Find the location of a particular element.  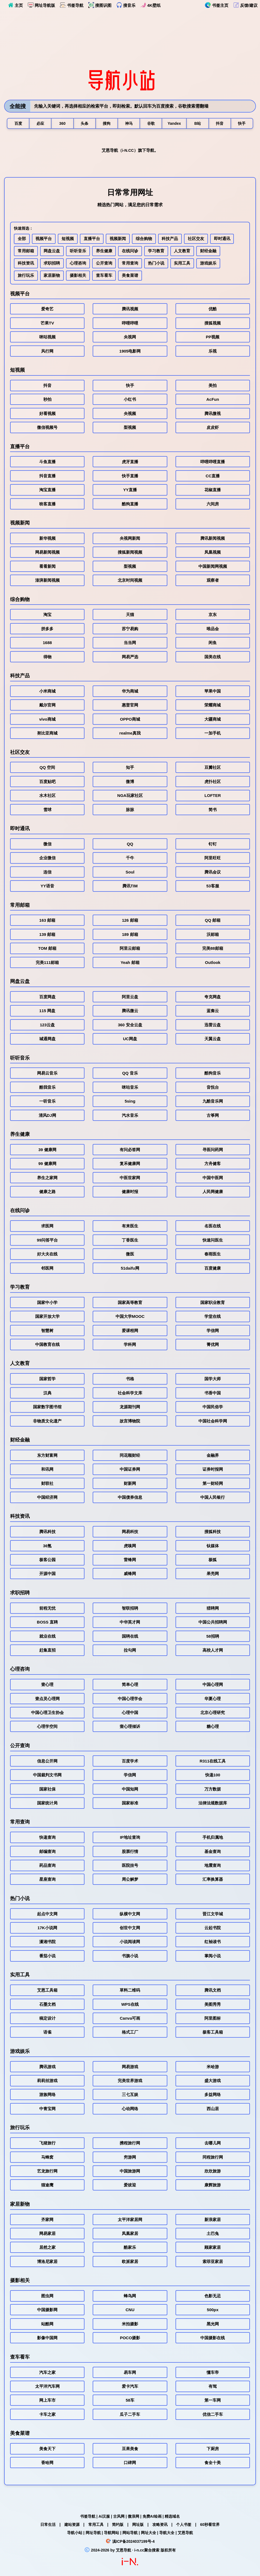

1688 is located at coordinates (47, 643).